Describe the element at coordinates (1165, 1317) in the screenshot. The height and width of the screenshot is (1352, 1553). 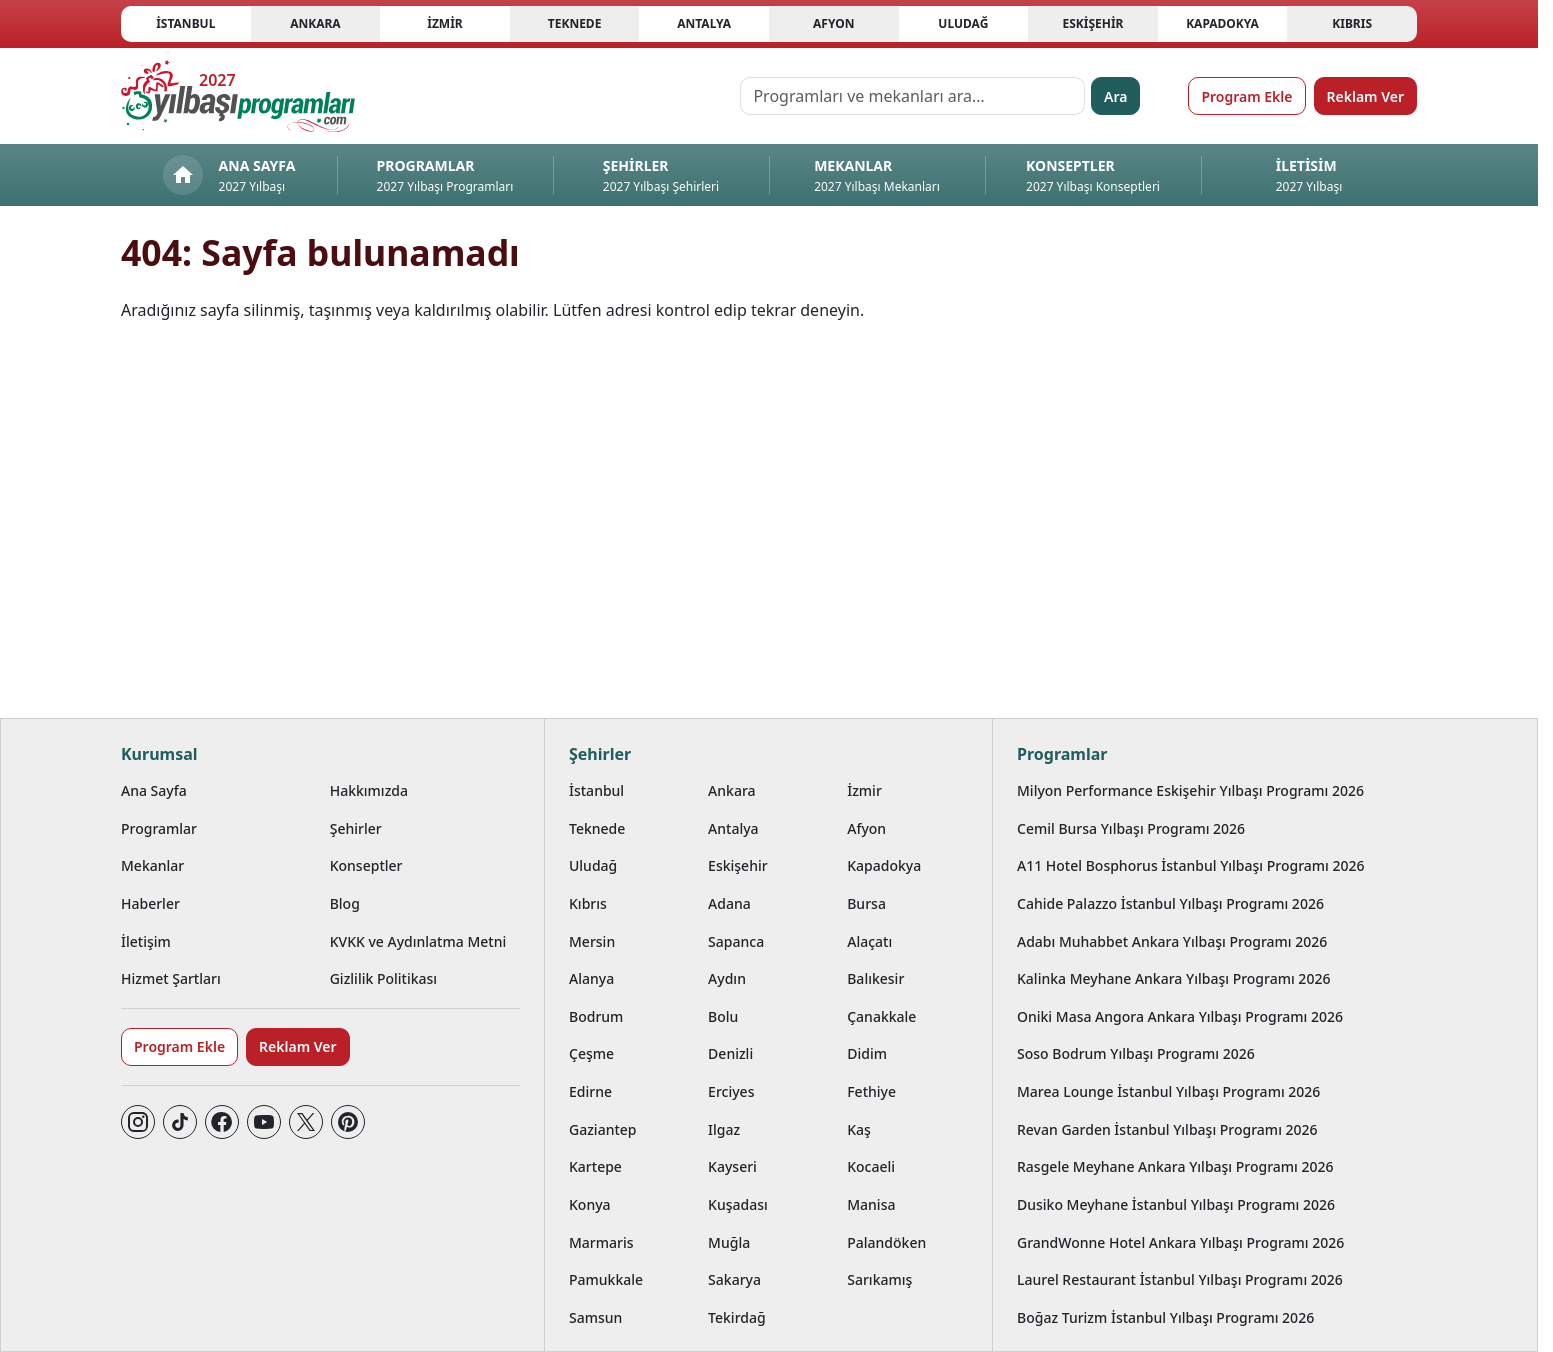
I see `Boğaz Turizm İstanbul Yılbaşı Programı 2026` at that location.